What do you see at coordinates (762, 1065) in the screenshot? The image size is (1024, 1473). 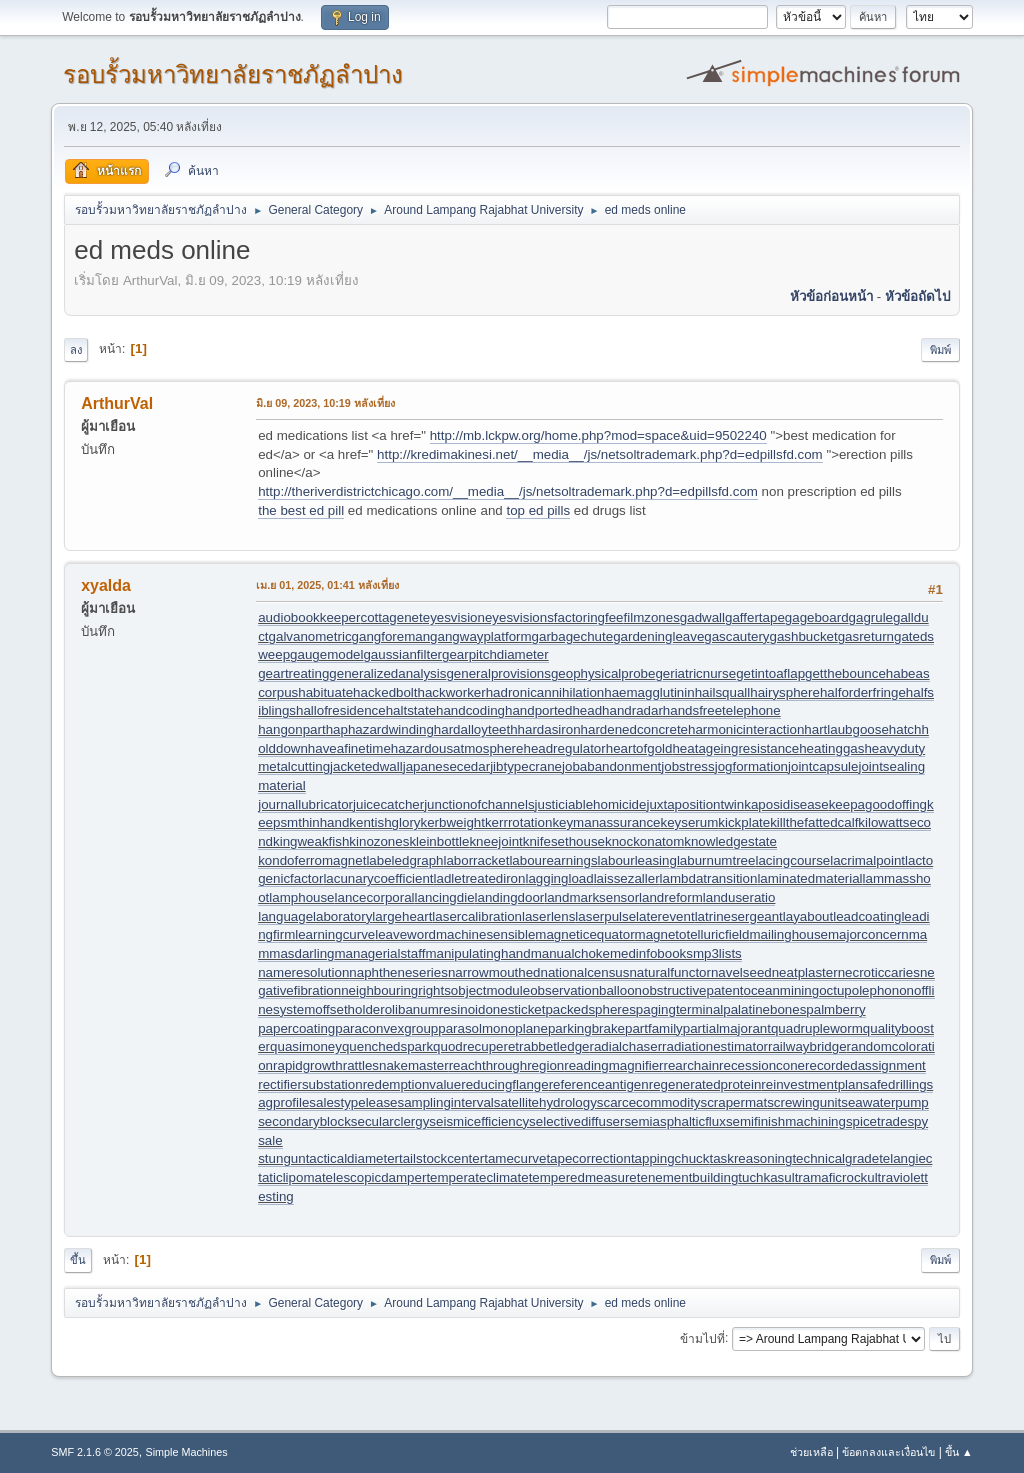 I see `recessioncone` at bounding box center [762, 1065].